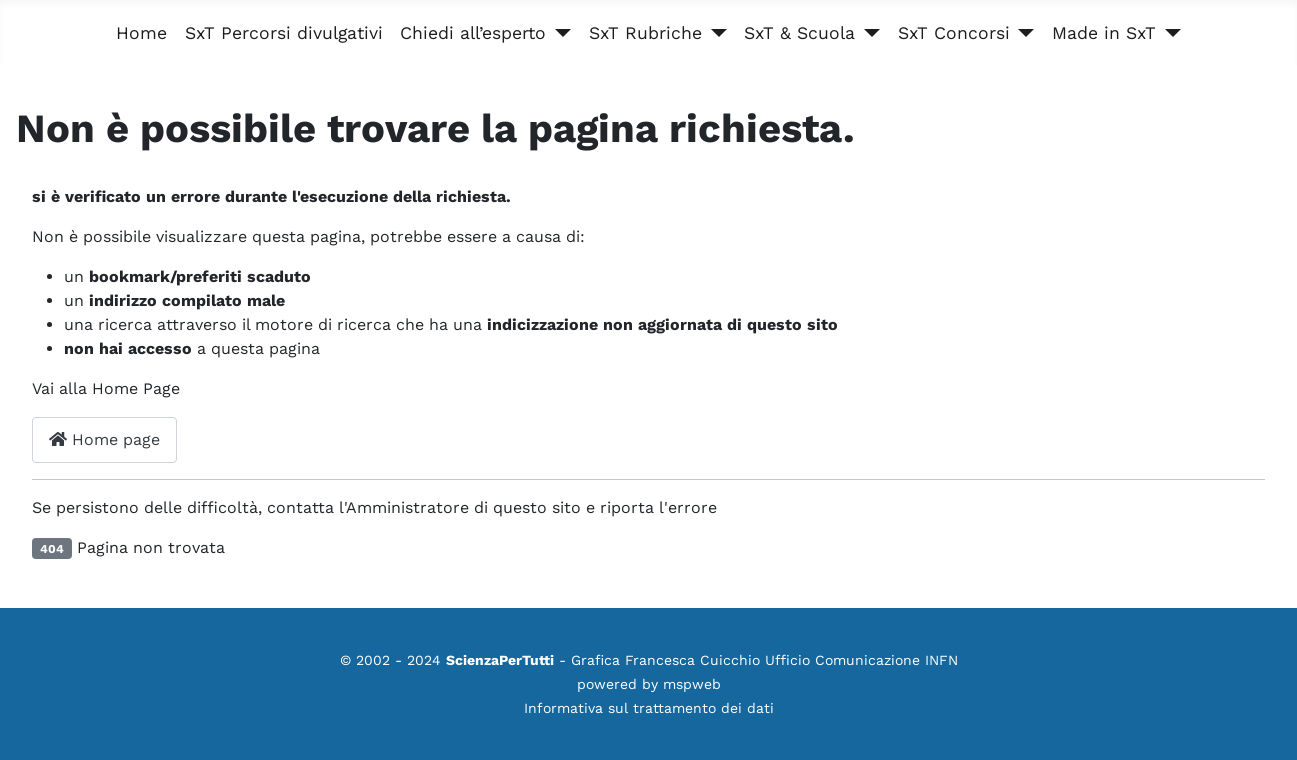 The image size is (1297, 760). Describe the element at coordinates (799, 33) in the screenshot. I see `SxT & Scuola` at that location.